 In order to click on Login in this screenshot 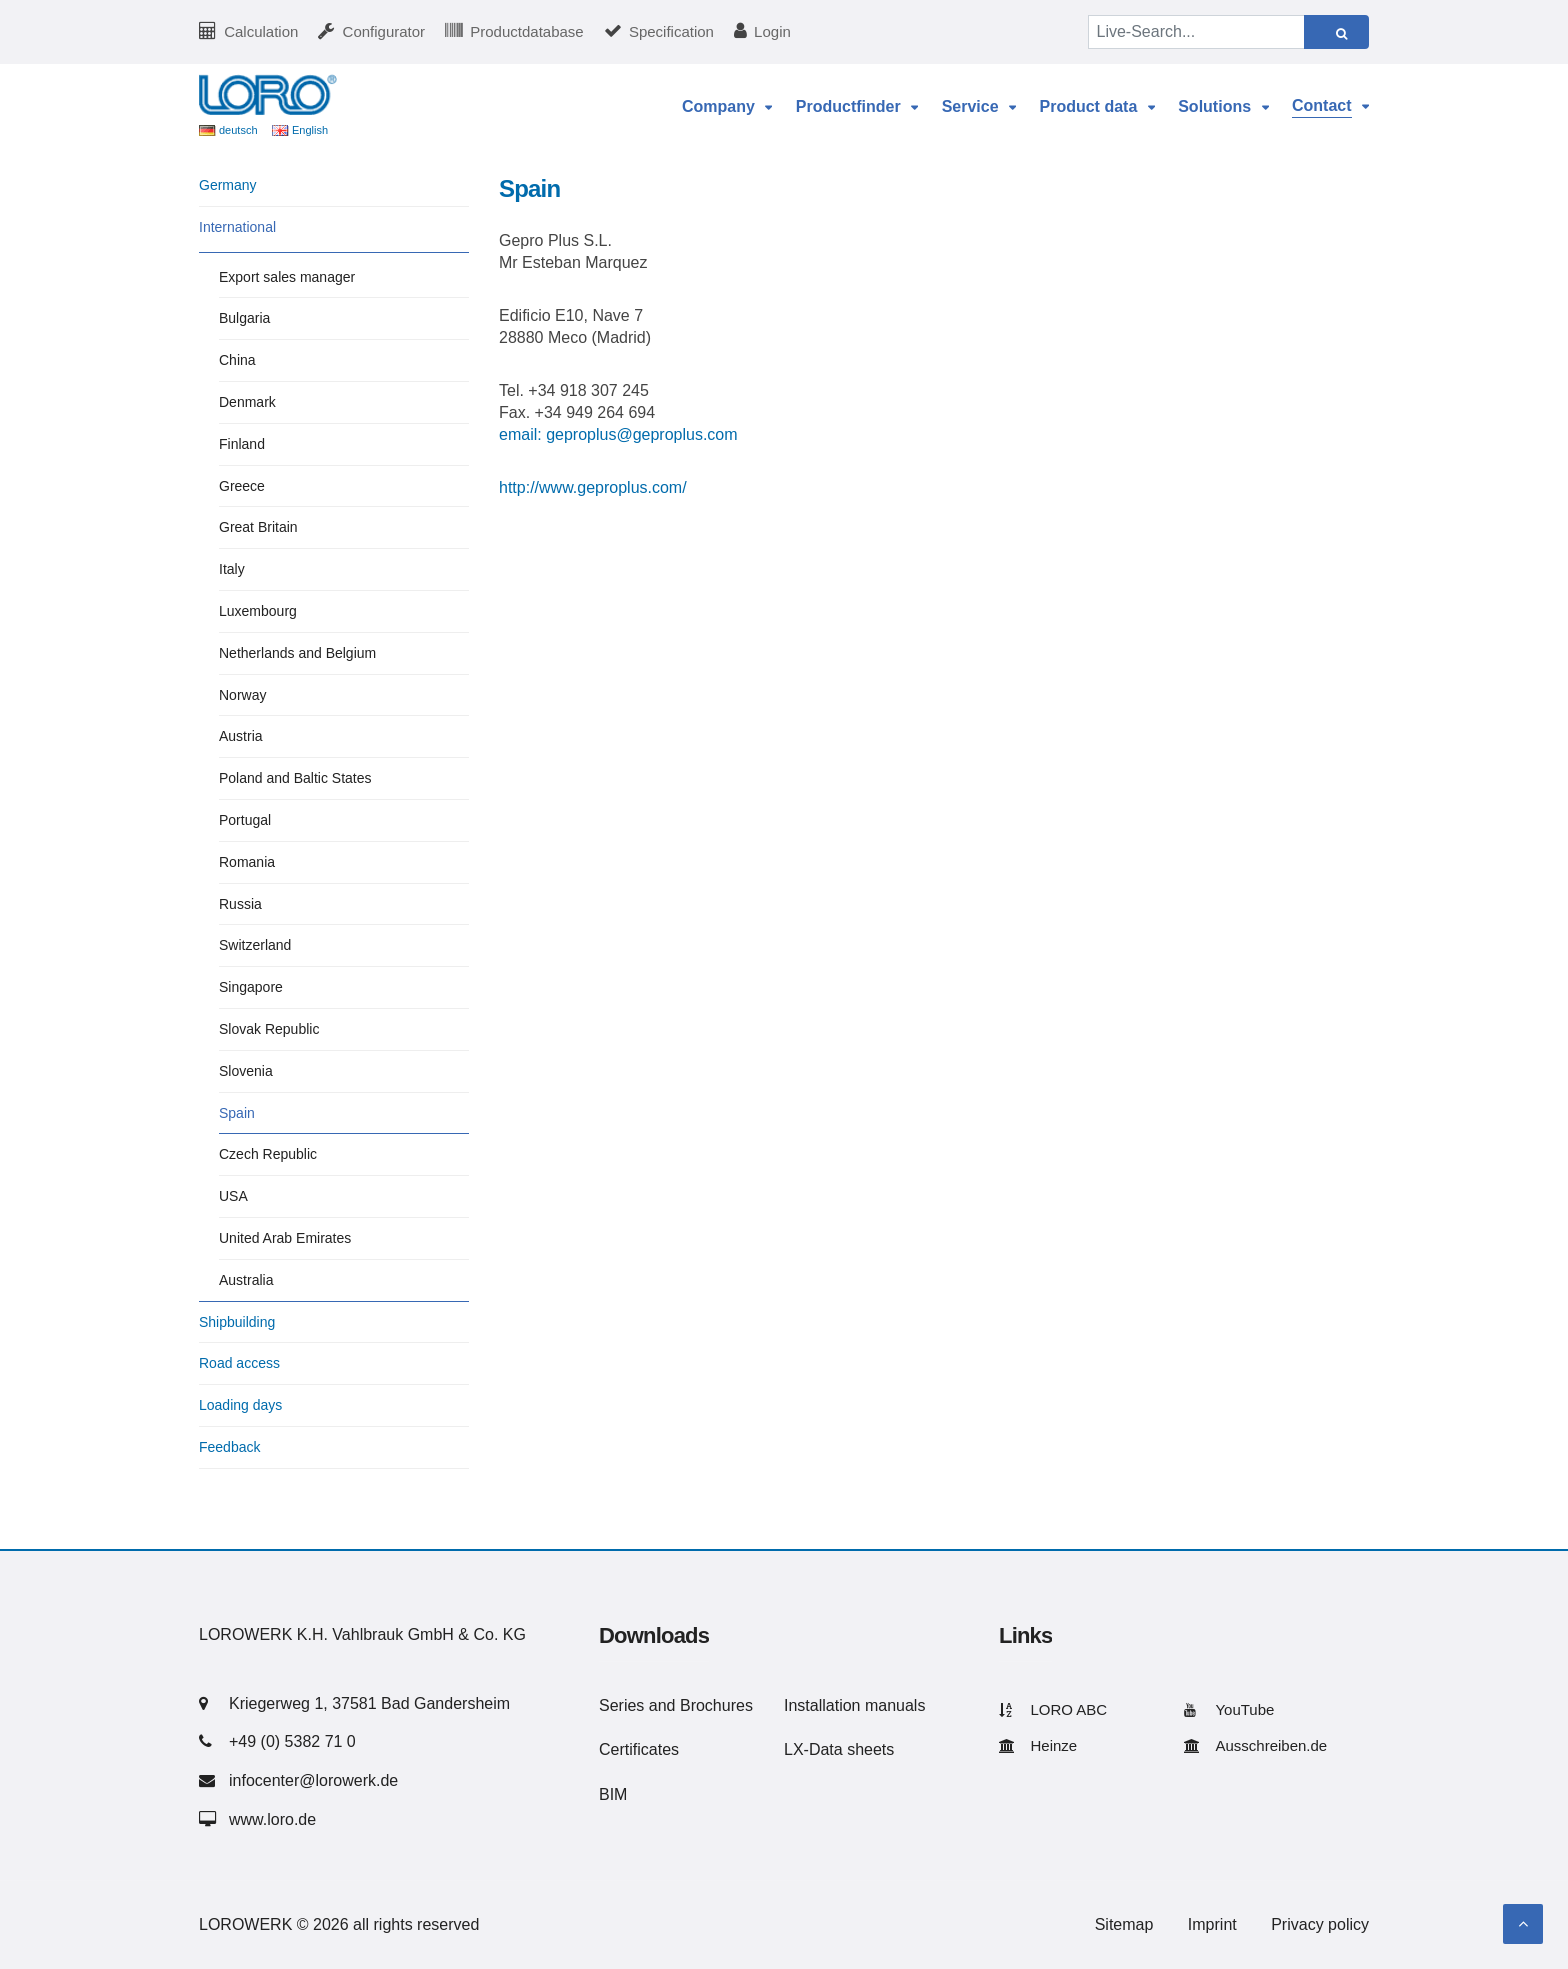, I will do `click(772, 31)`.